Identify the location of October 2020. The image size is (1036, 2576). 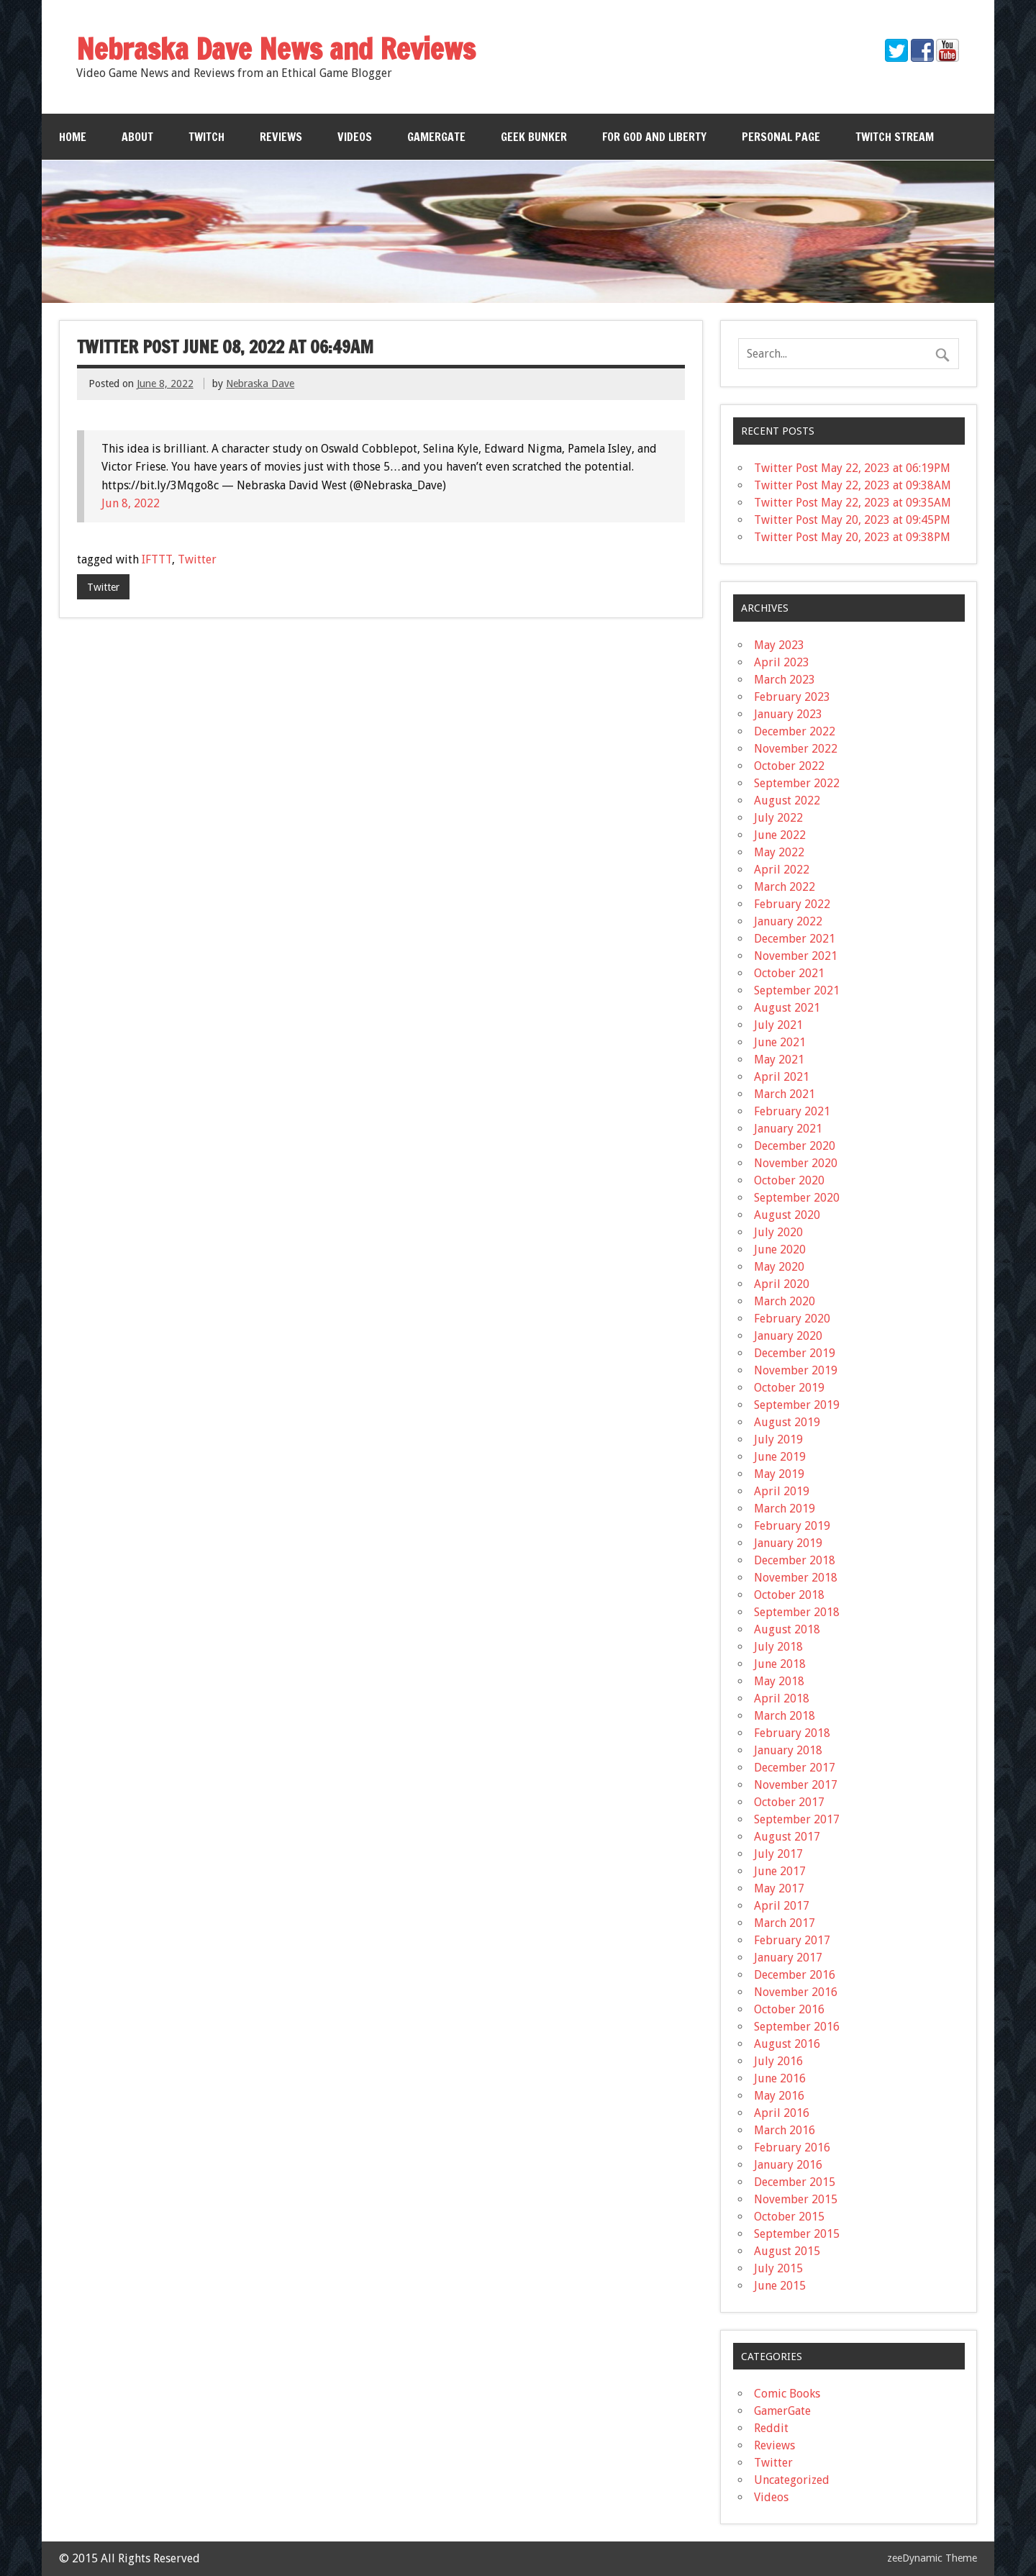
(789, 1180).